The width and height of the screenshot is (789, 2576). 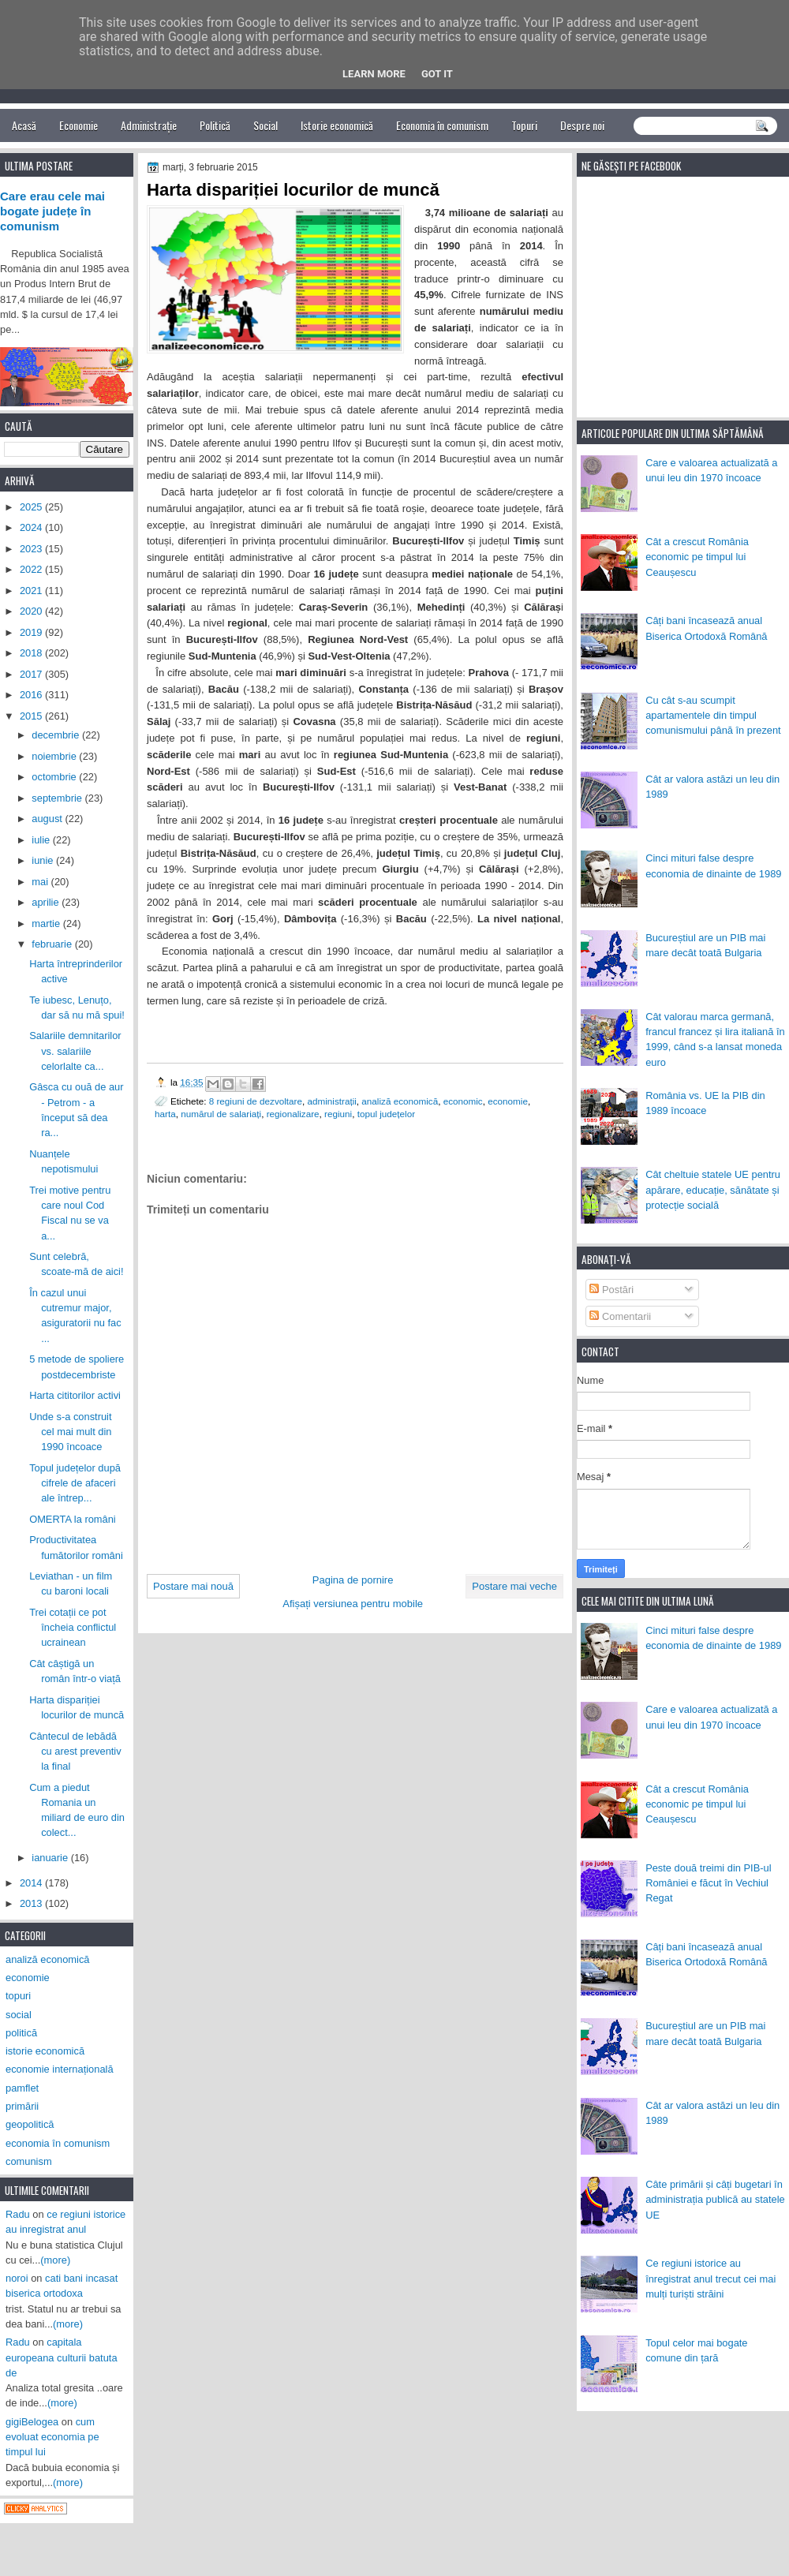 What do you see at coordinates (715, 2199) in the screenshot?
I see `Câte primării și câți bugetari în administrația publică au statele UE` at bounding box center [715, 2199].